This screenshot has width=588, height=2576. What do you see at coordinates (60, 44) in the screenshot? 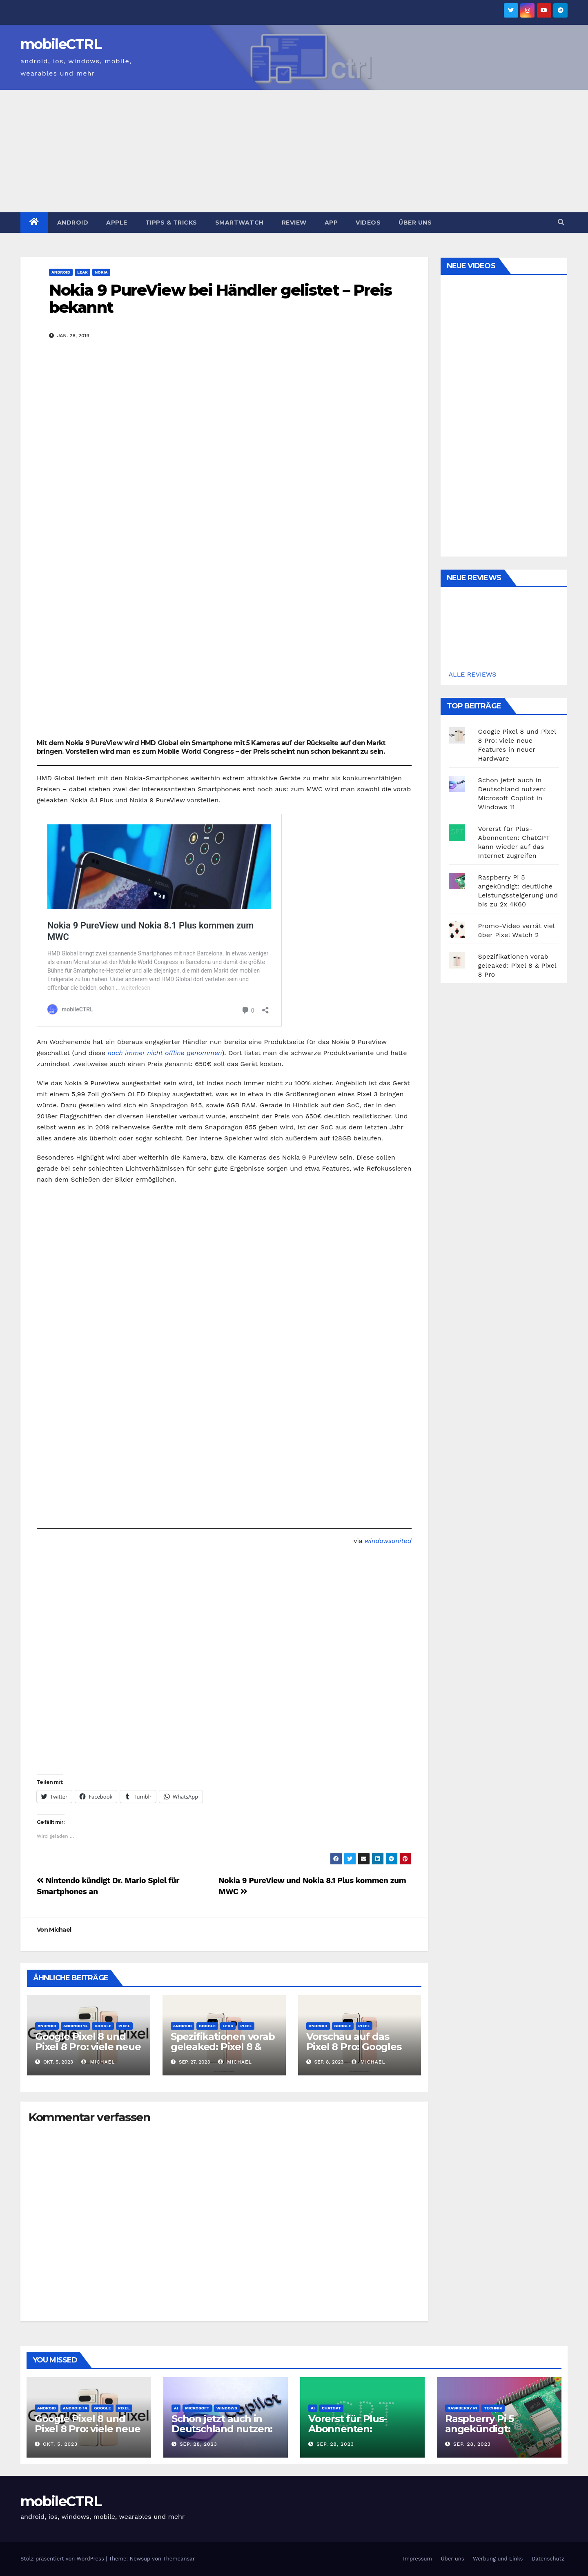
I see `mobileCTRL` at bounding box center [60, 44].